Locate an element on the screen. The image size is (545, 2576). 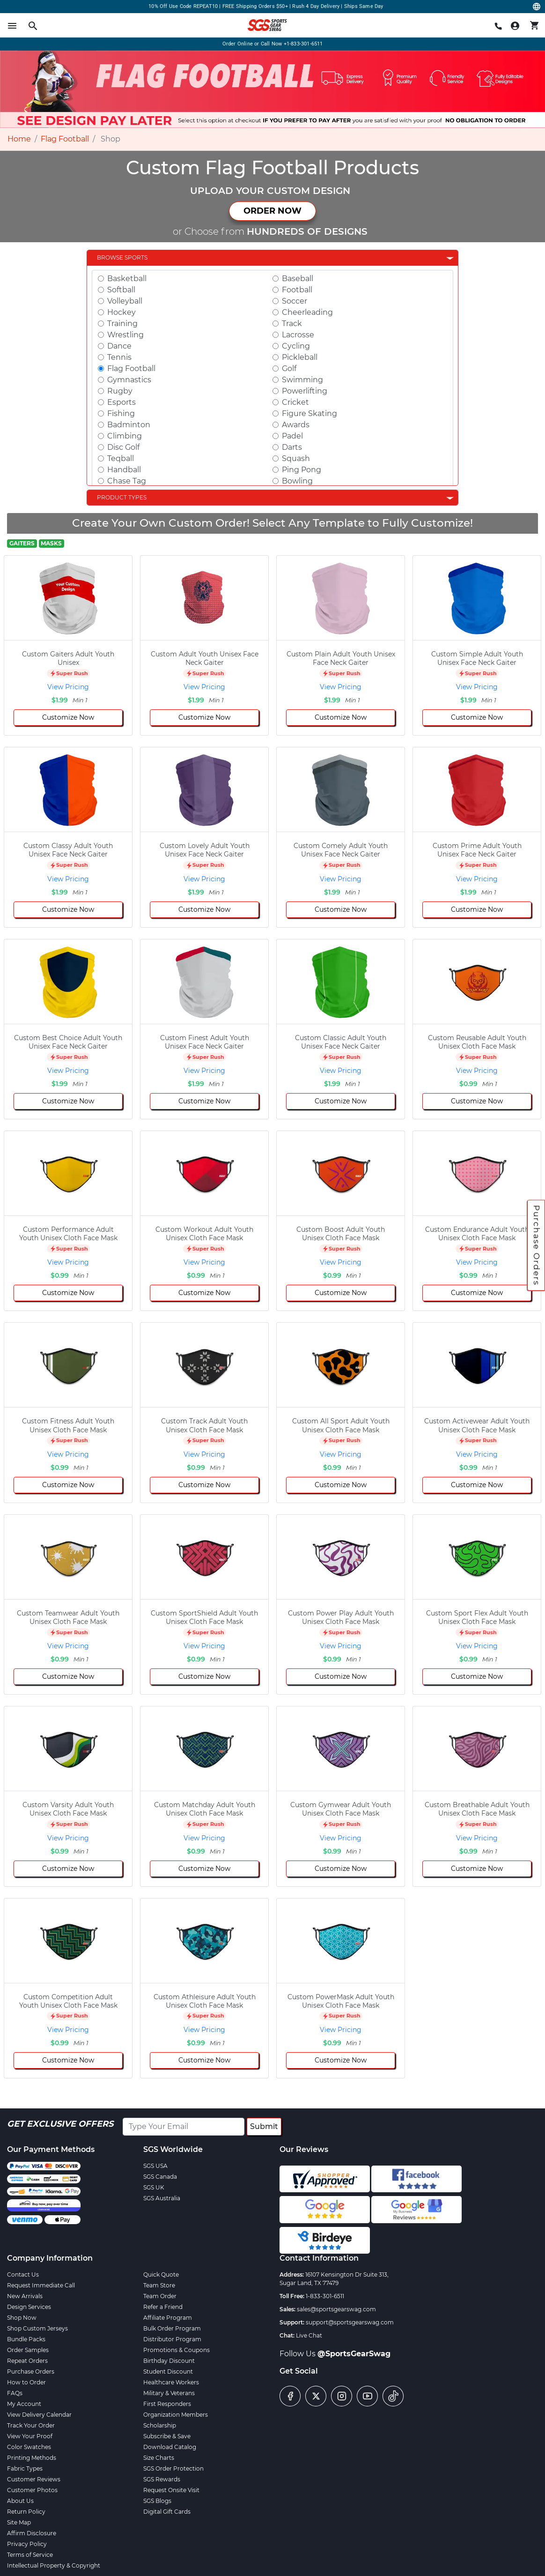
support@sportsgearswag.com is located at coordinates (350, 2322).